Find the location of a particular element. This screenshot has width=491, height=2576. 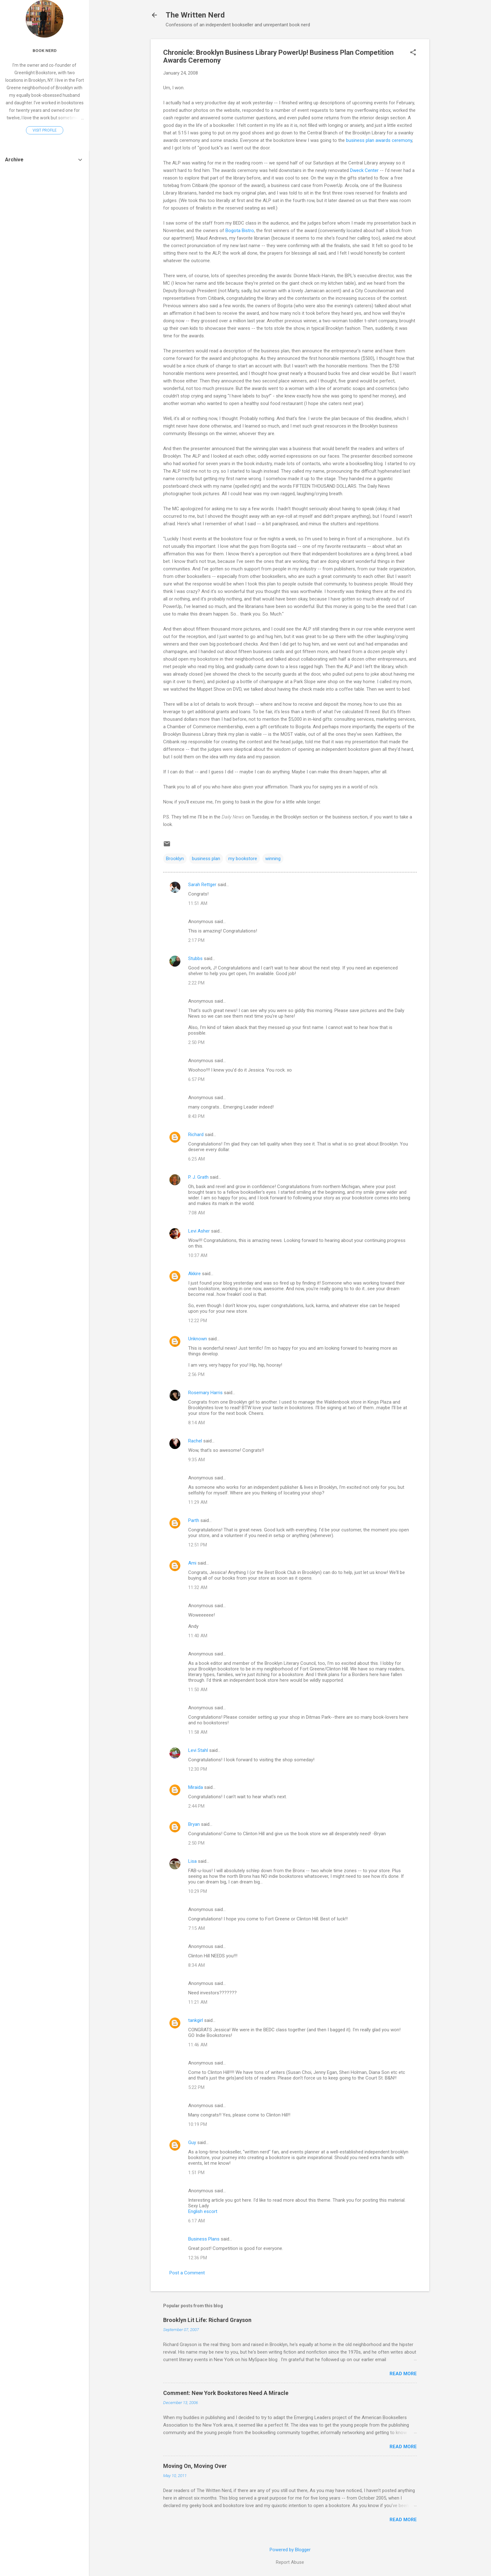

Levi Stahl is located at coordinates (198, 1750).